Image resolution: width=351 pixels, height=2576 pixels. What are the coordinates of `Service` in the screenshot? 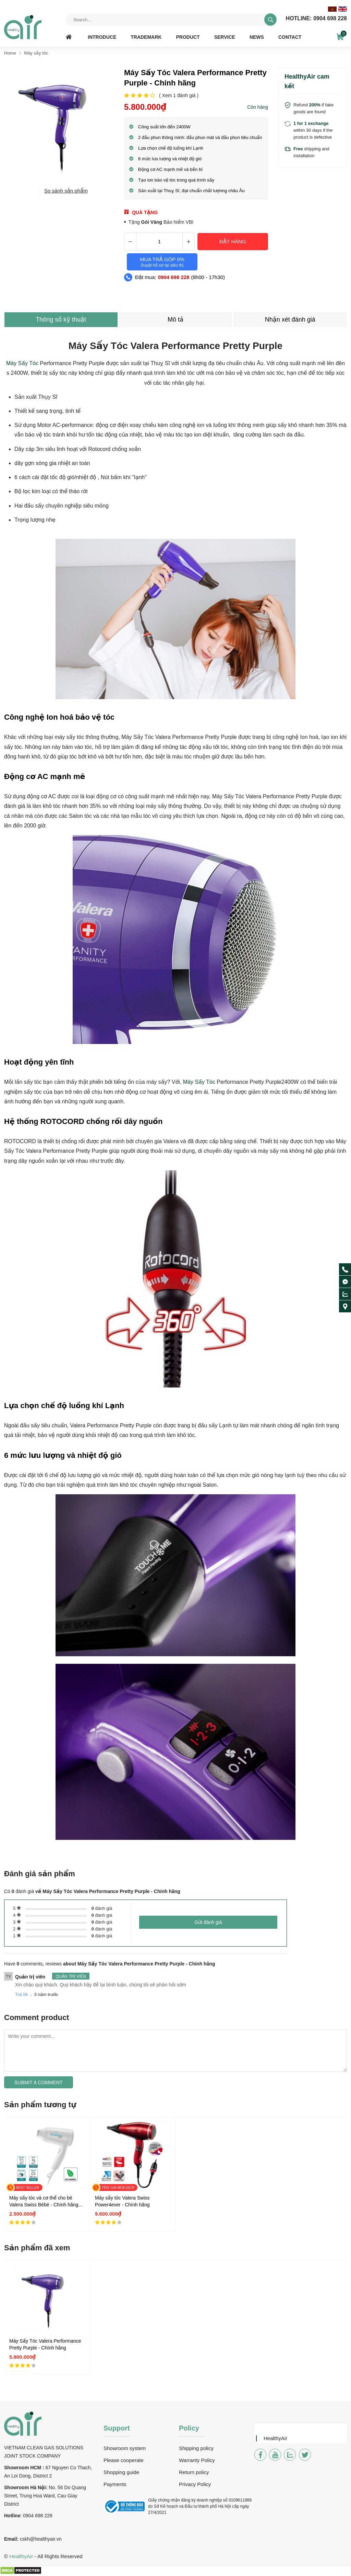 It's located at (224, 37).